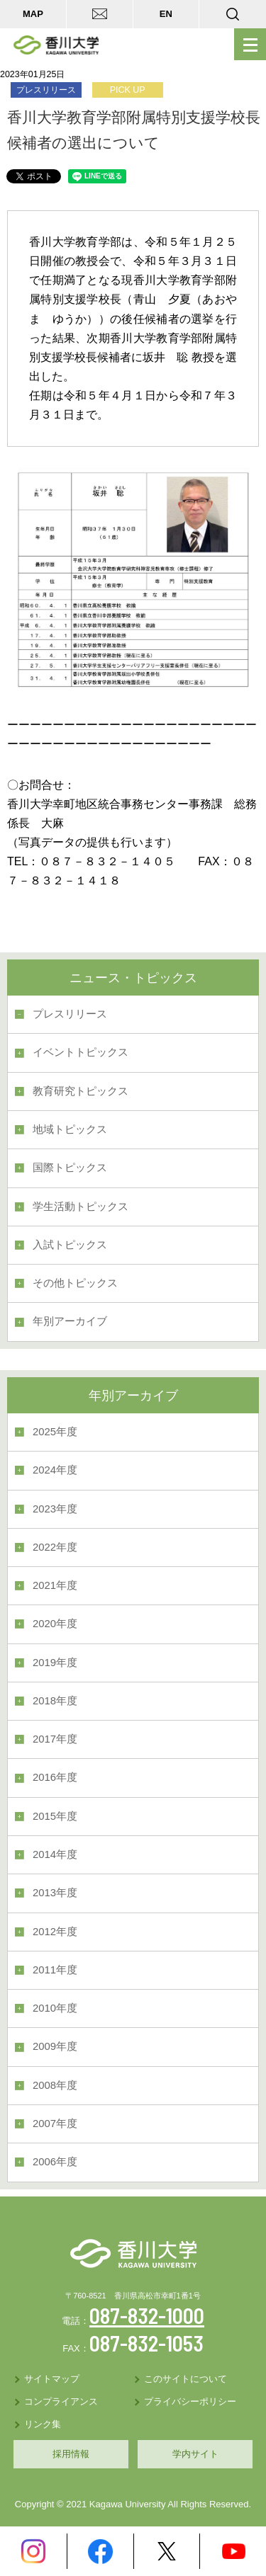 The width and height of the screenshot is (266, 2576). Describe the element at coordinates (55, 1431) in the screenshot. I see `2025年度` at that location.